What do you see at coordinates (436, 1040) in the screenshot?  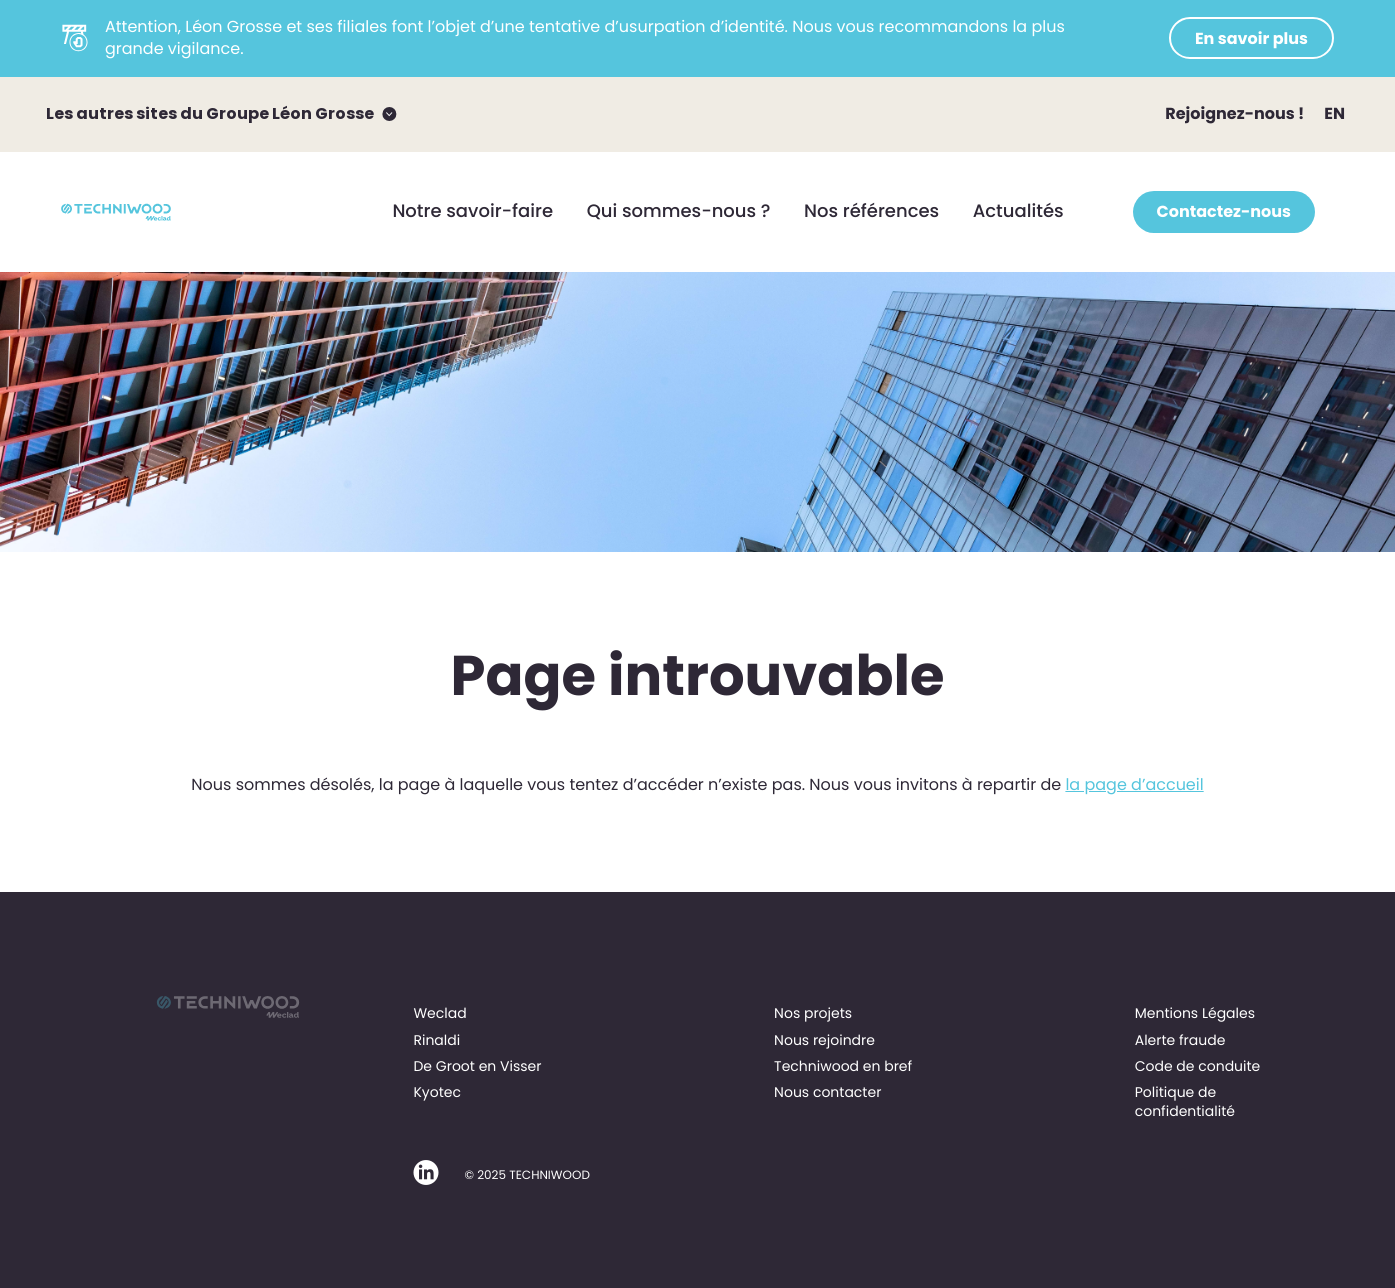 I see `Rinaldi` at bounding box center [436, 1040].